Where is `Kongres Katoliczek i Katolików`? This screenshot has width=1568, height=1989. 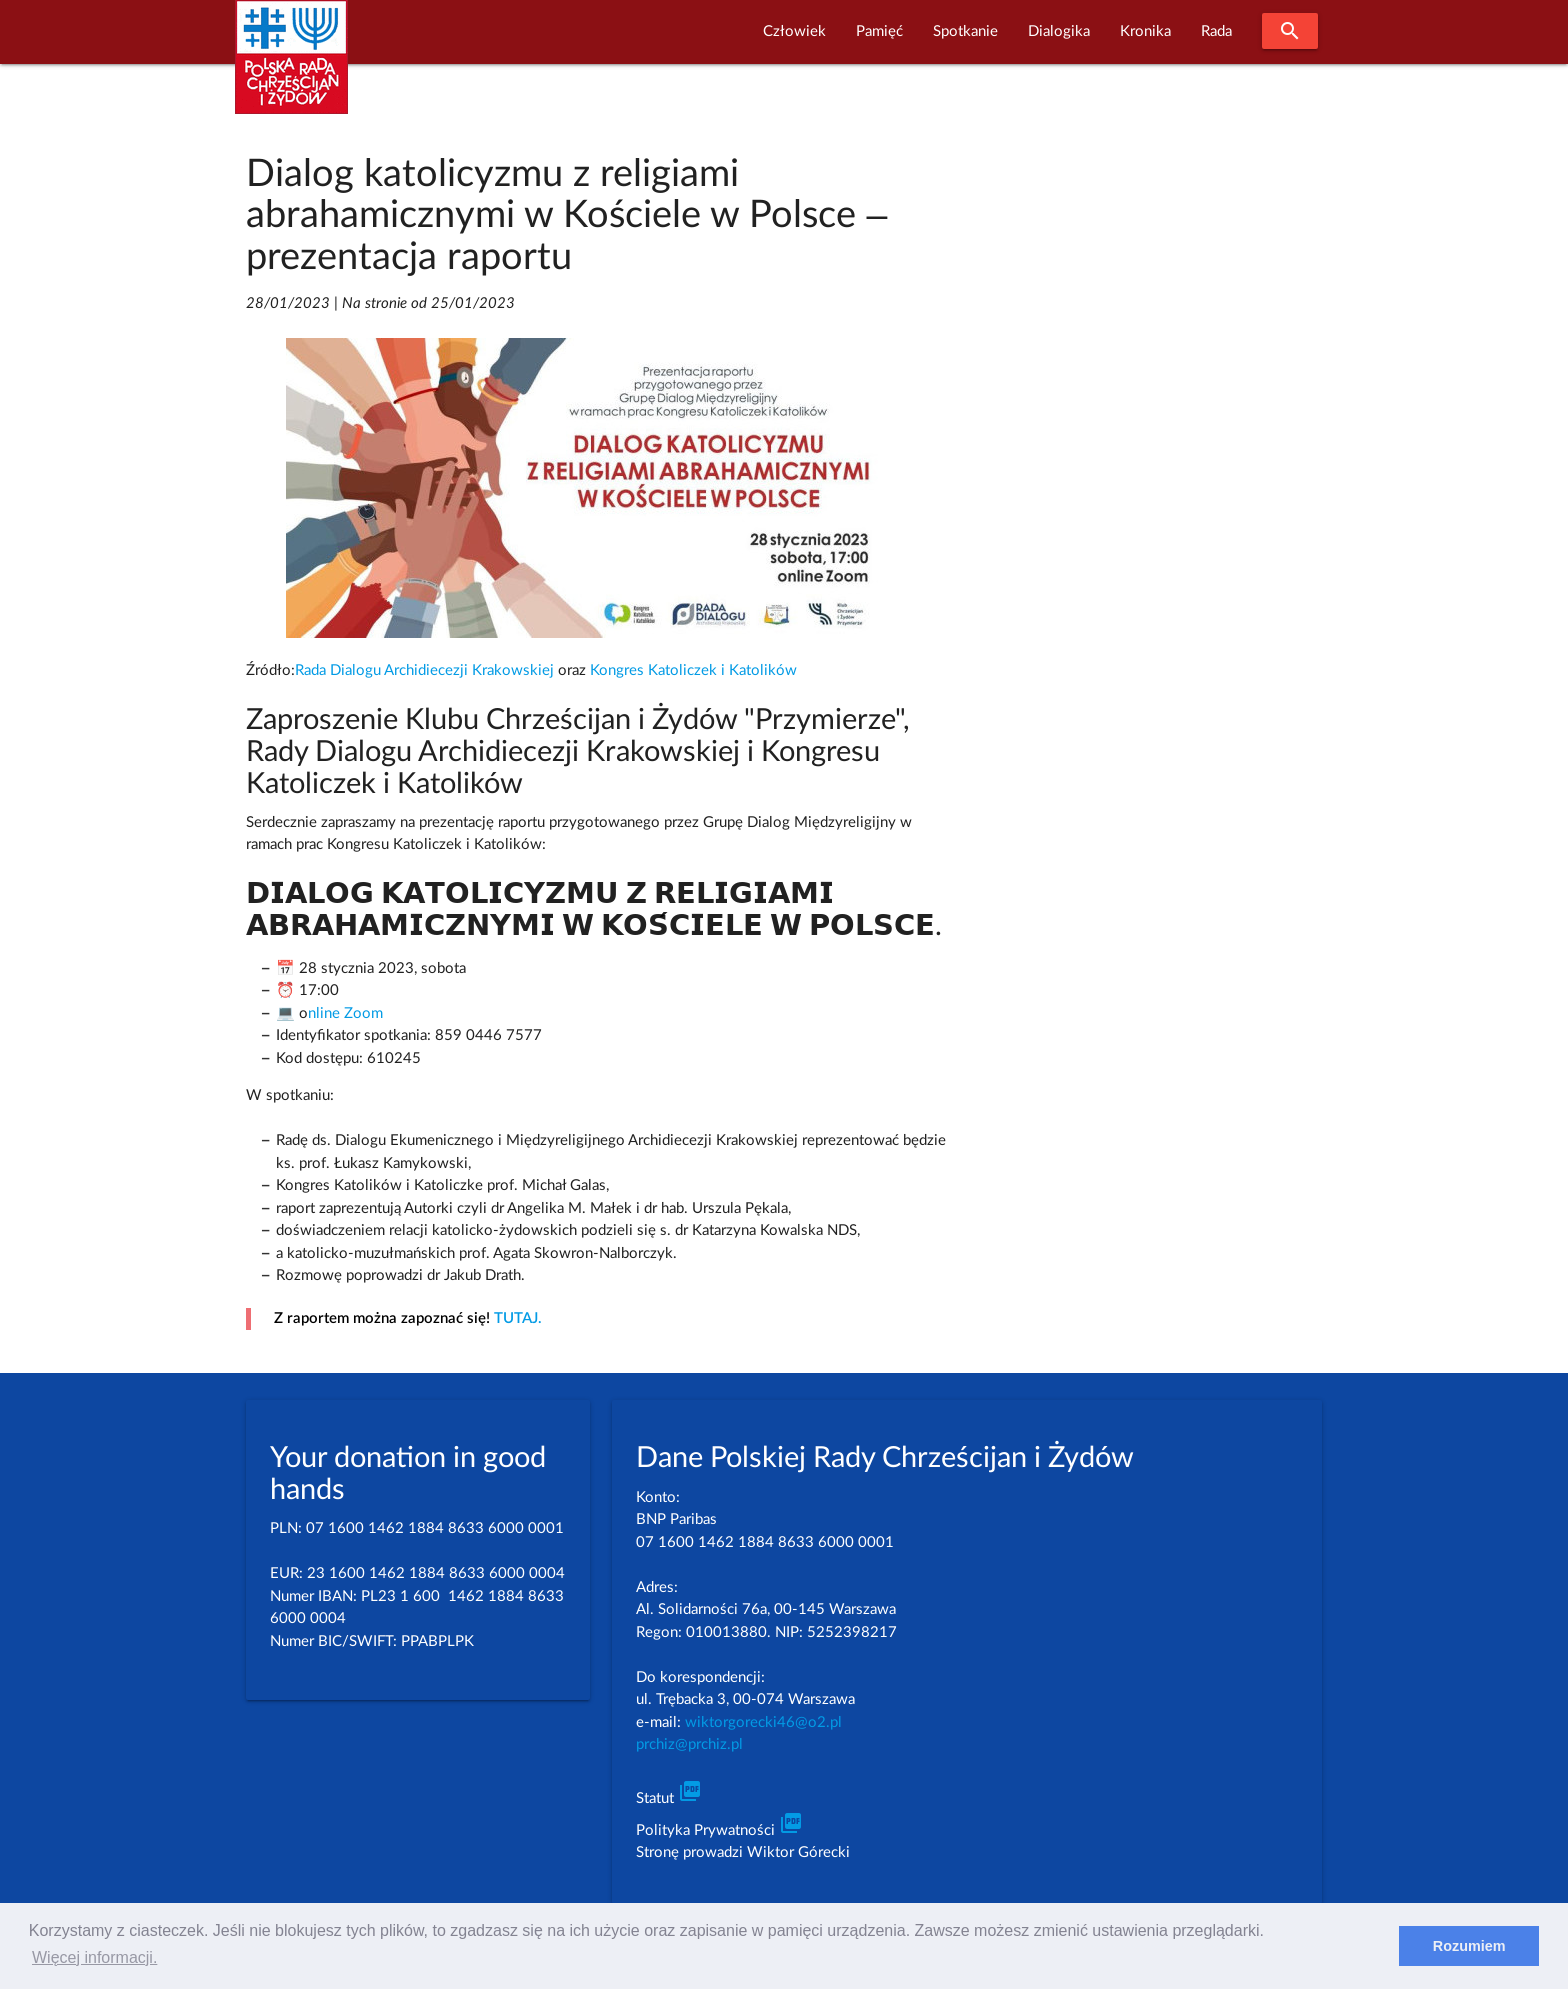 Kongres Katoliczek i Katolików is located at coordinates (693, 670).